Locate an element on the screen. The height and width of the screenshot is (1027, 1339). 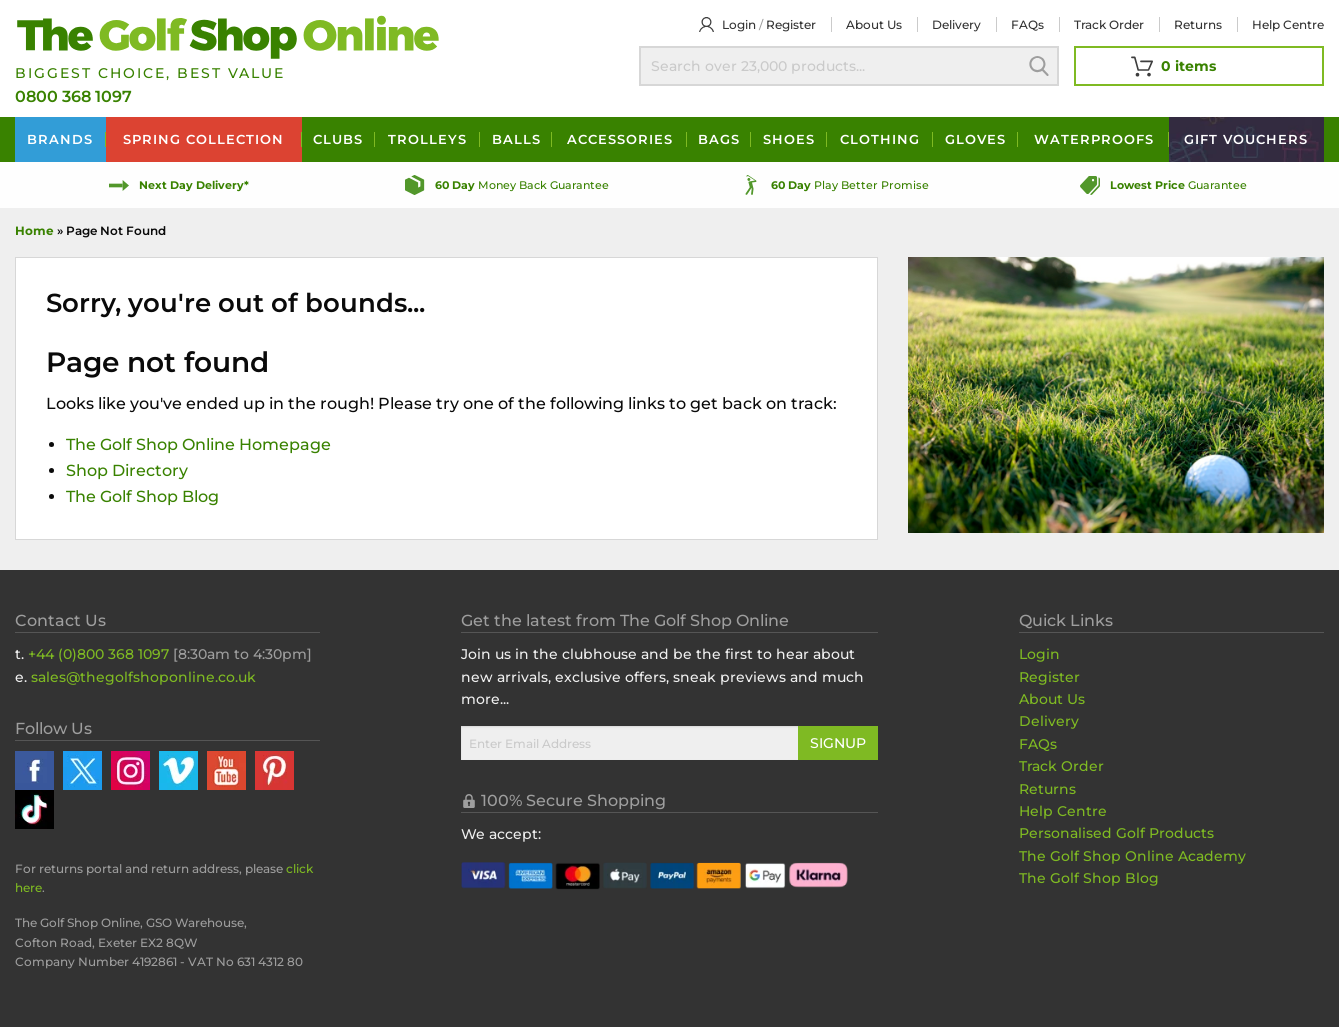
Login is located at coordinates (739, 24).